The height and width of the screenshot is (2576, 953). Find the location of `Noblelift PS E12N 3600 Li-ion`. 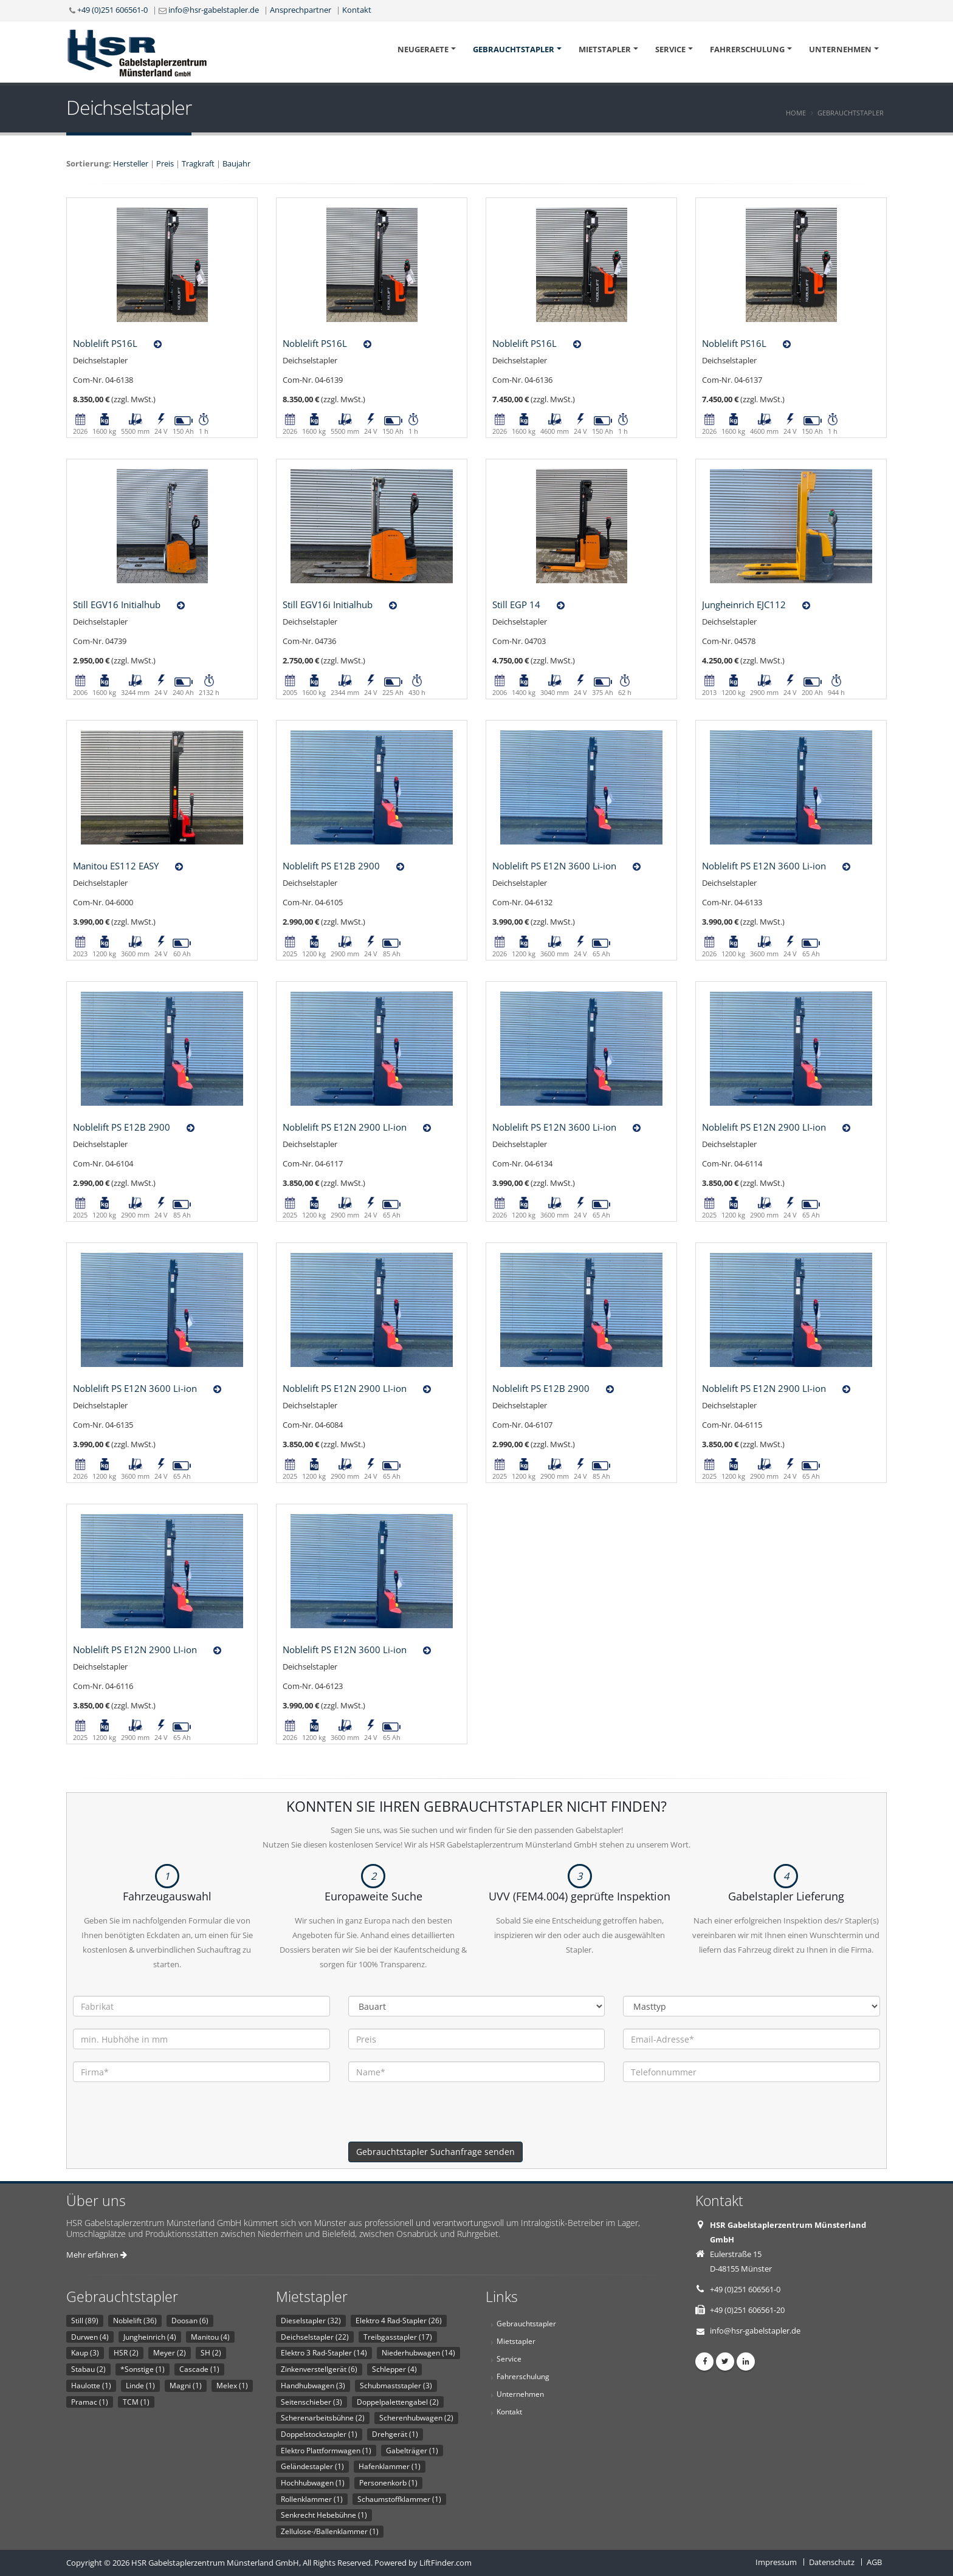

Noblelift PS E12N 3600 Li-ion is located at coordinates (554, 866).